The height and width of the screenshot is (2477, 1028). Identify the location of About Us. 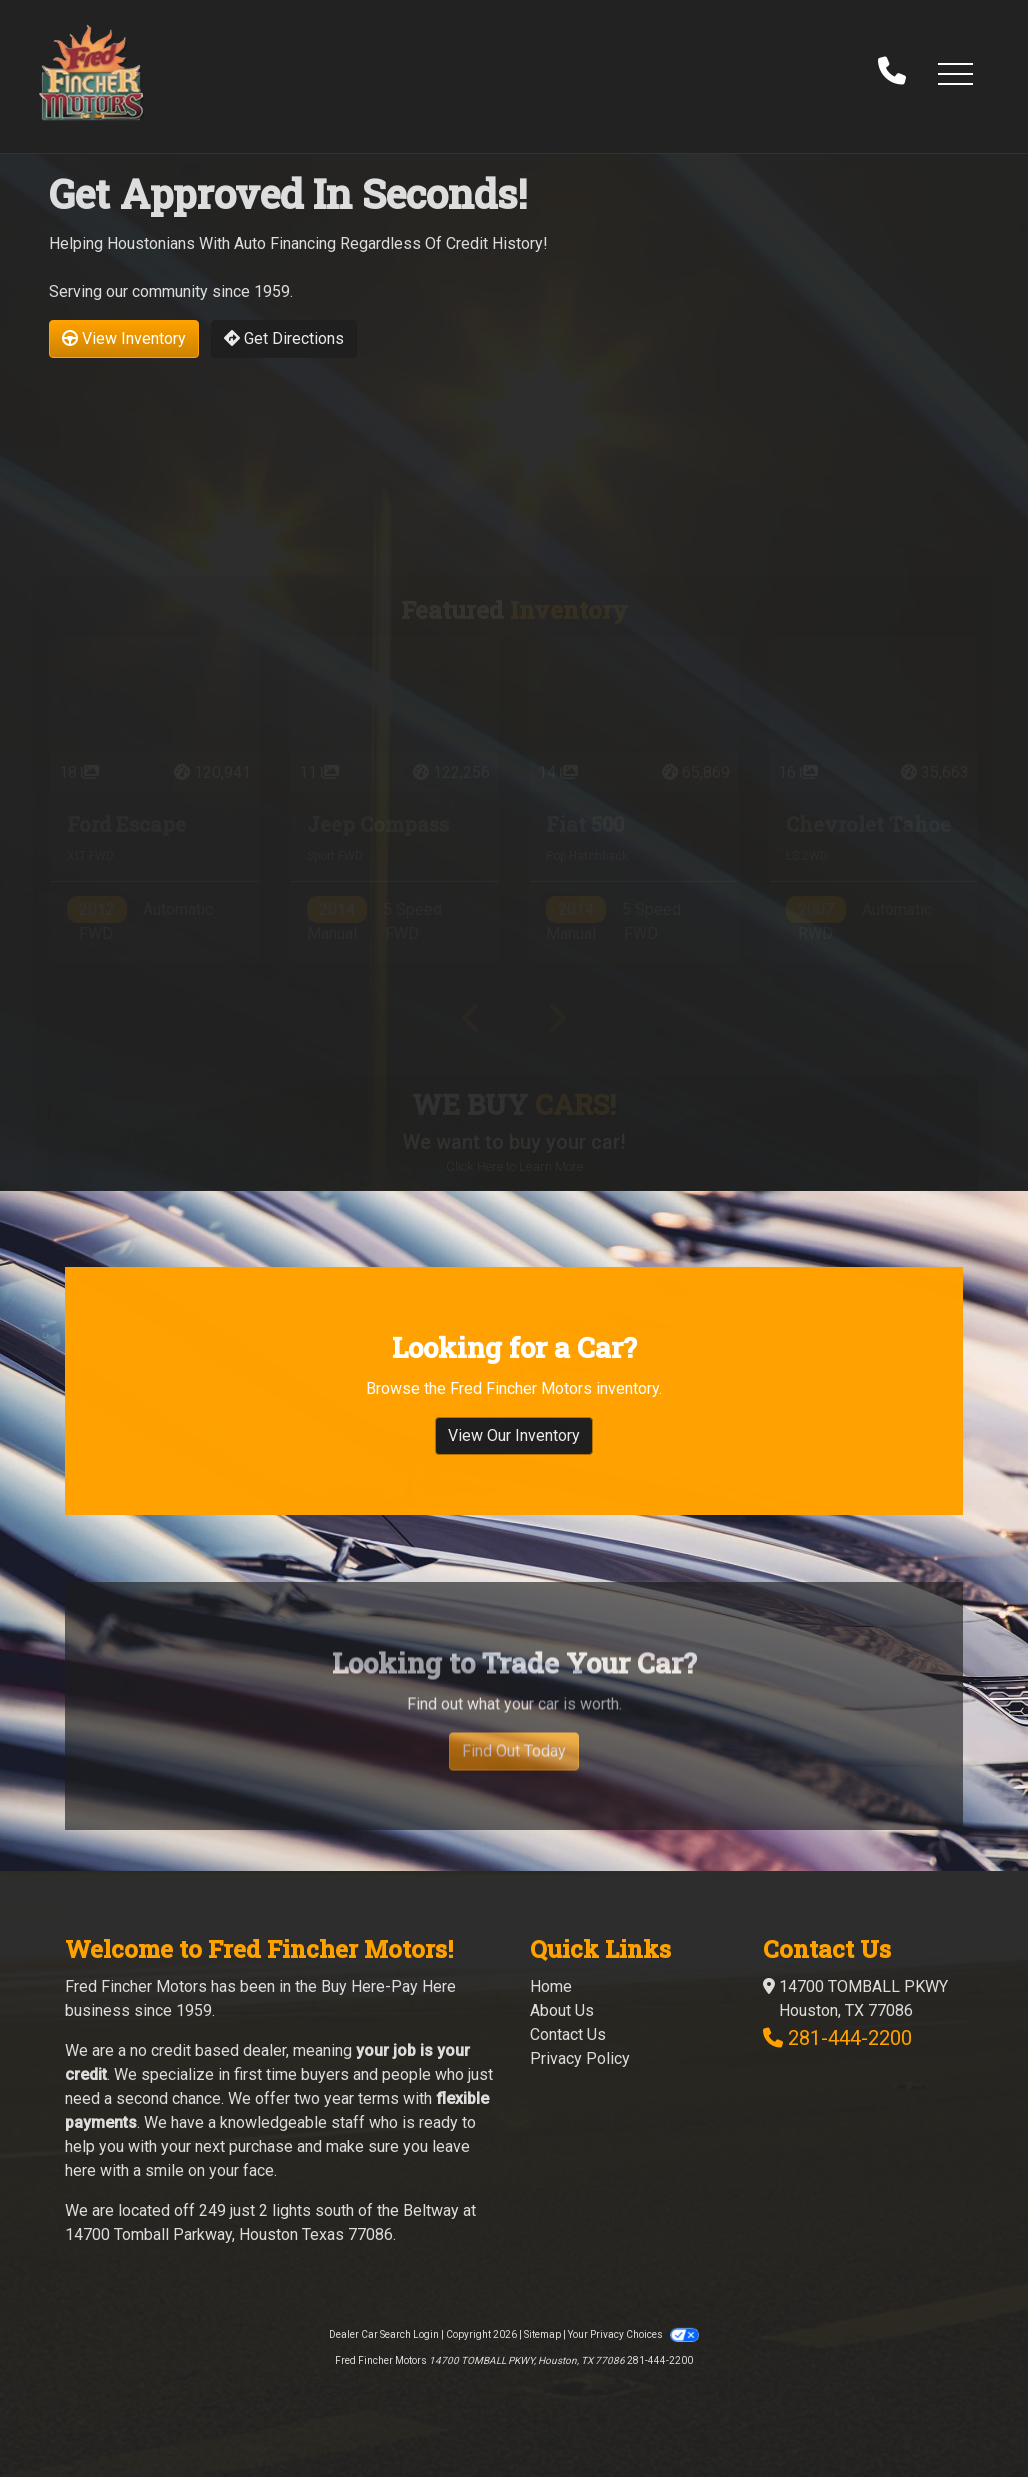
(562, 2010).